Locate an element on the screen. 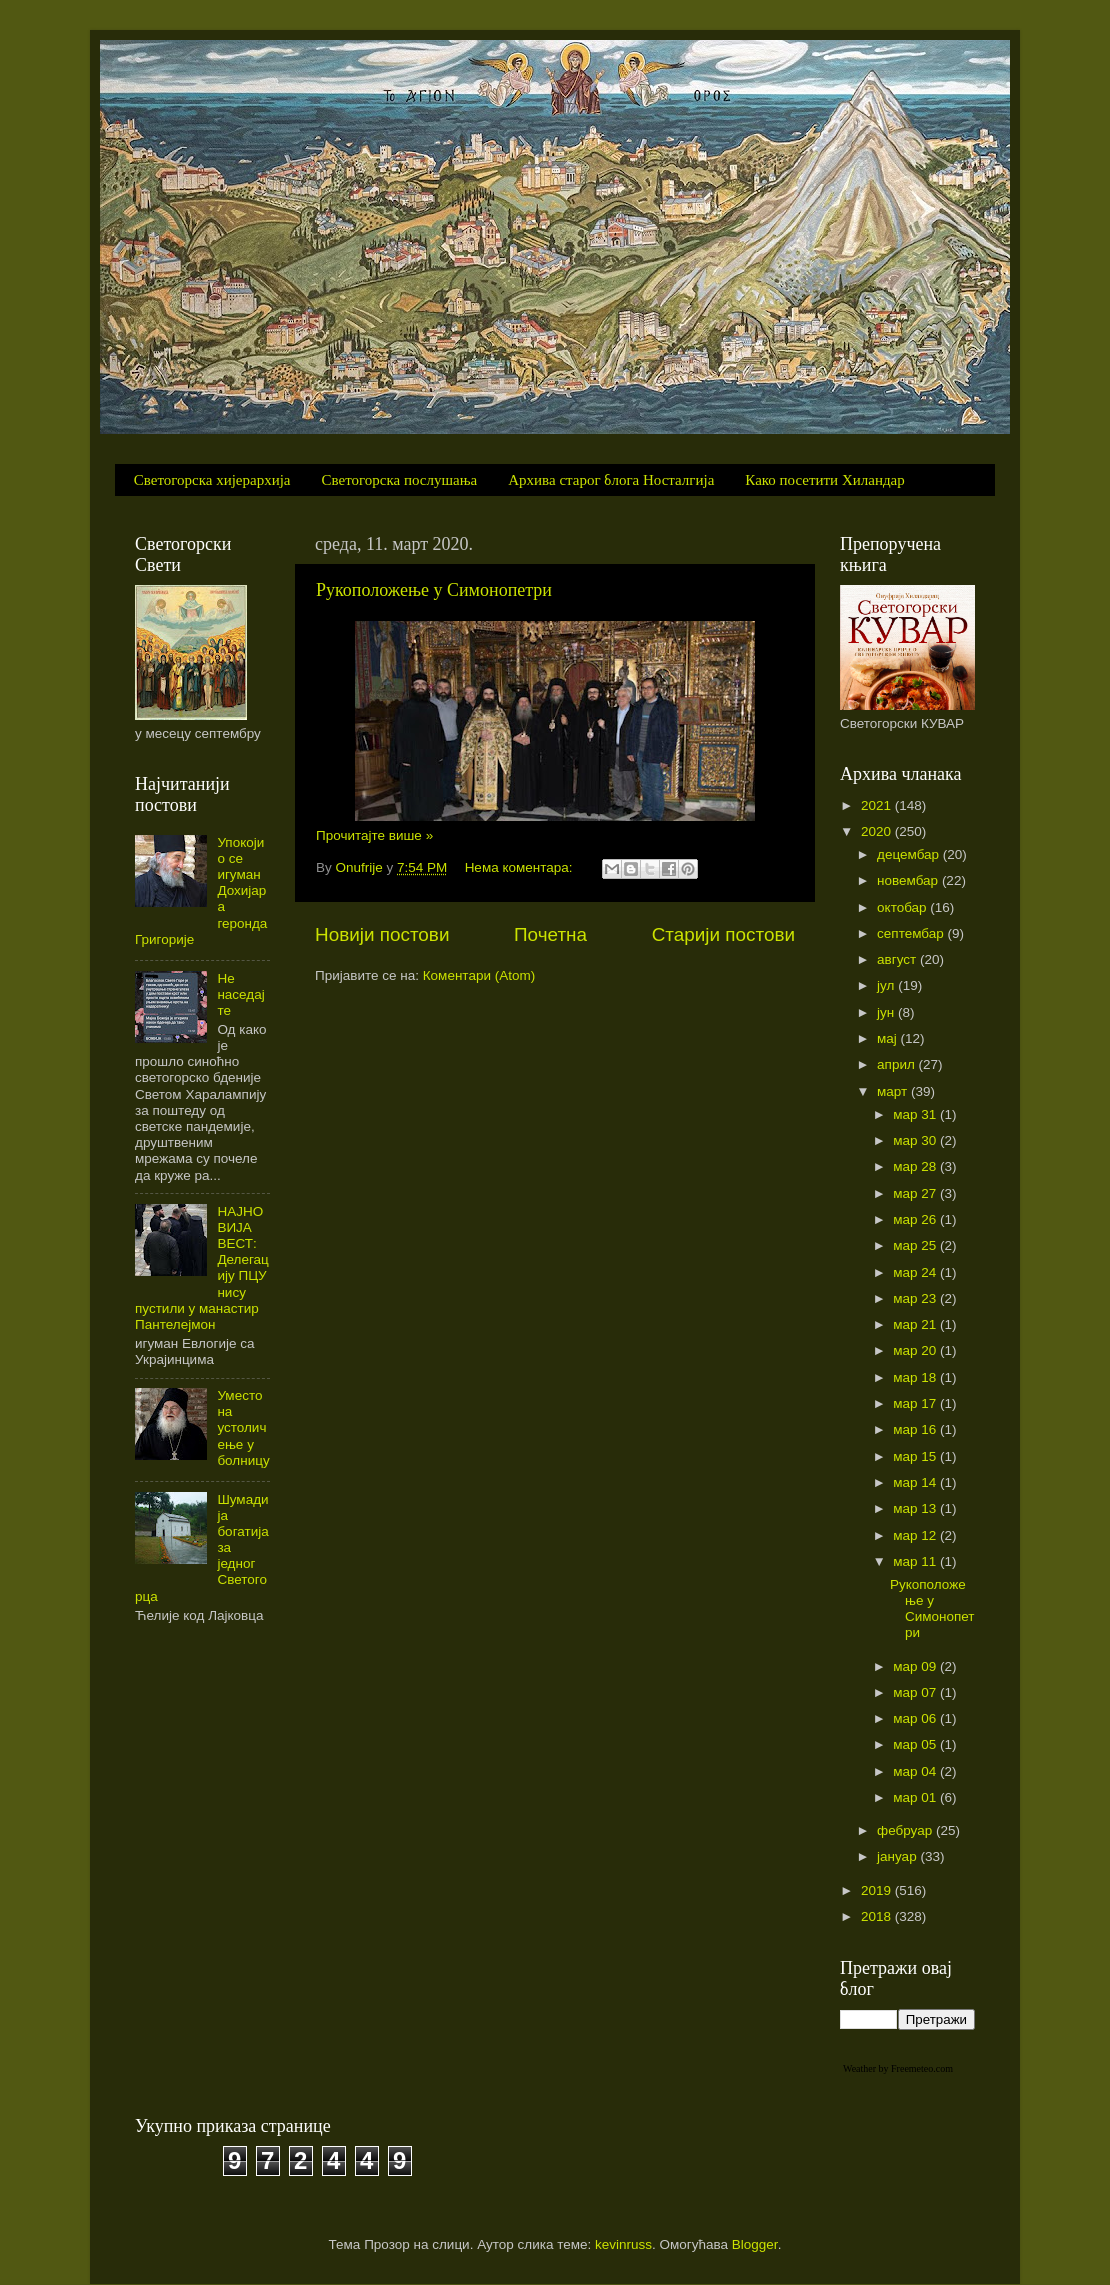  Старији постови is located at coordinates (723, 934).